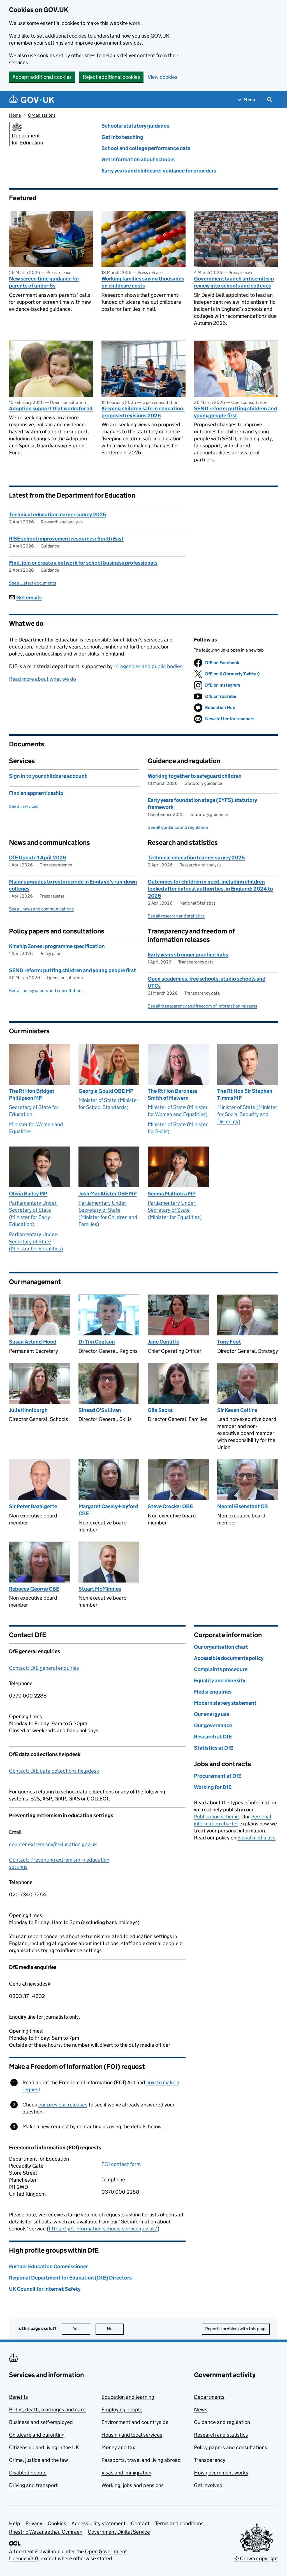 This screenshot has height=2576, width=287. What do you see at coordinates (172, 1094) in the screenshot?
I see `The Rt Hon Baroness Smith of Malvern` at bounding box center [172, 1094].